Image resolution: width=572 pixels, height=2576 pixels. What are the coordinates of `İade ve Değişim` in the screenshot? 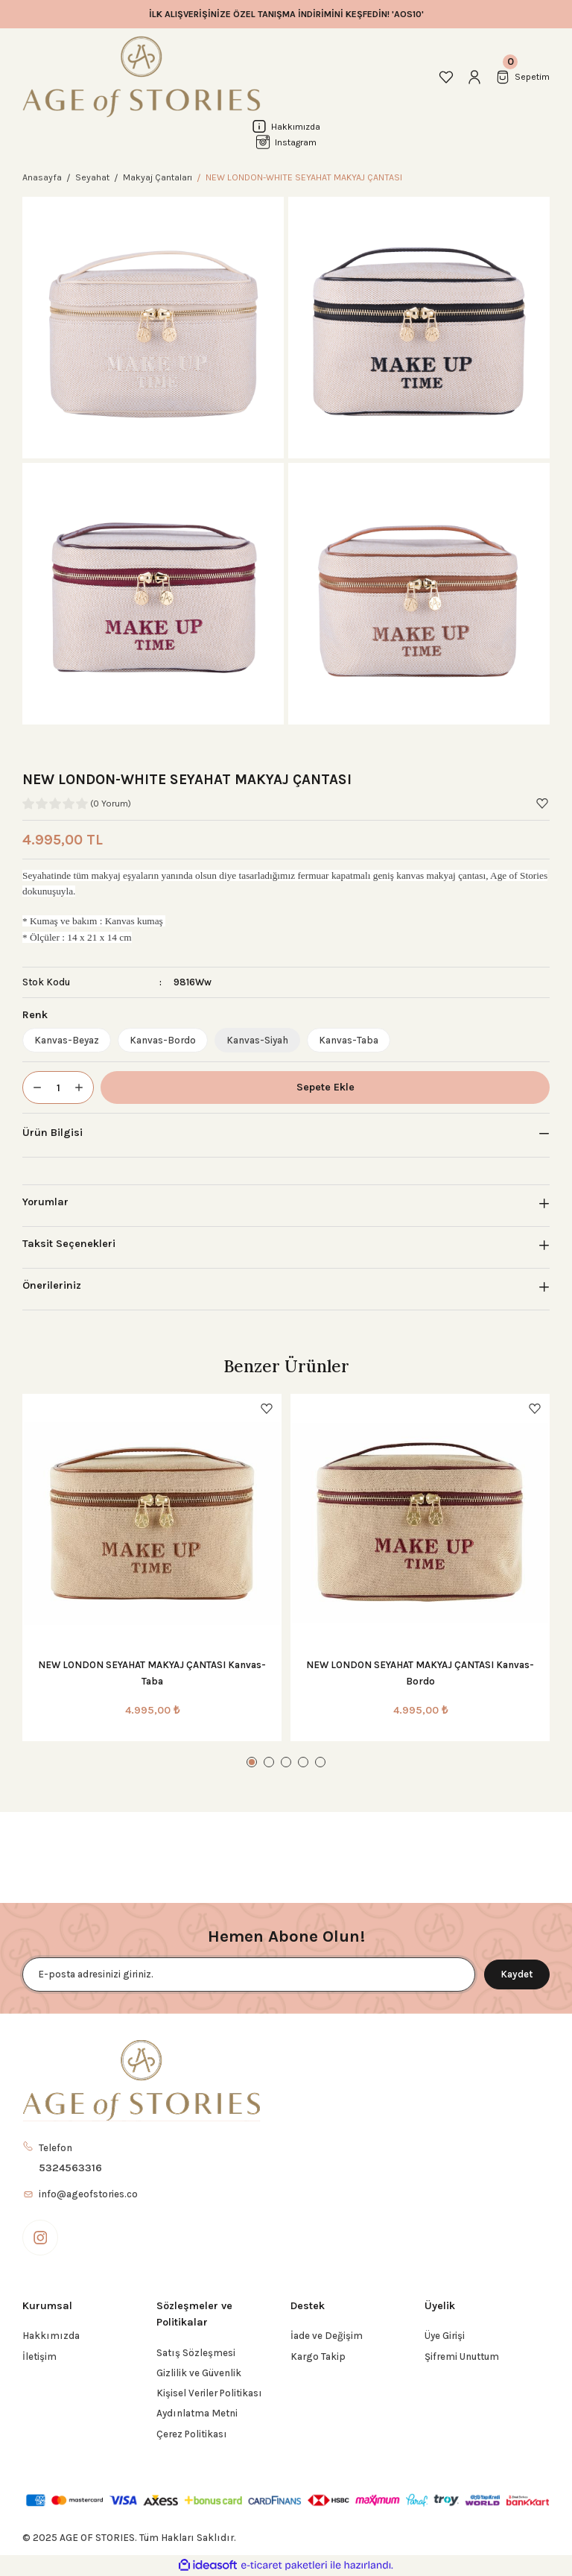 It's located at (326, 2335).